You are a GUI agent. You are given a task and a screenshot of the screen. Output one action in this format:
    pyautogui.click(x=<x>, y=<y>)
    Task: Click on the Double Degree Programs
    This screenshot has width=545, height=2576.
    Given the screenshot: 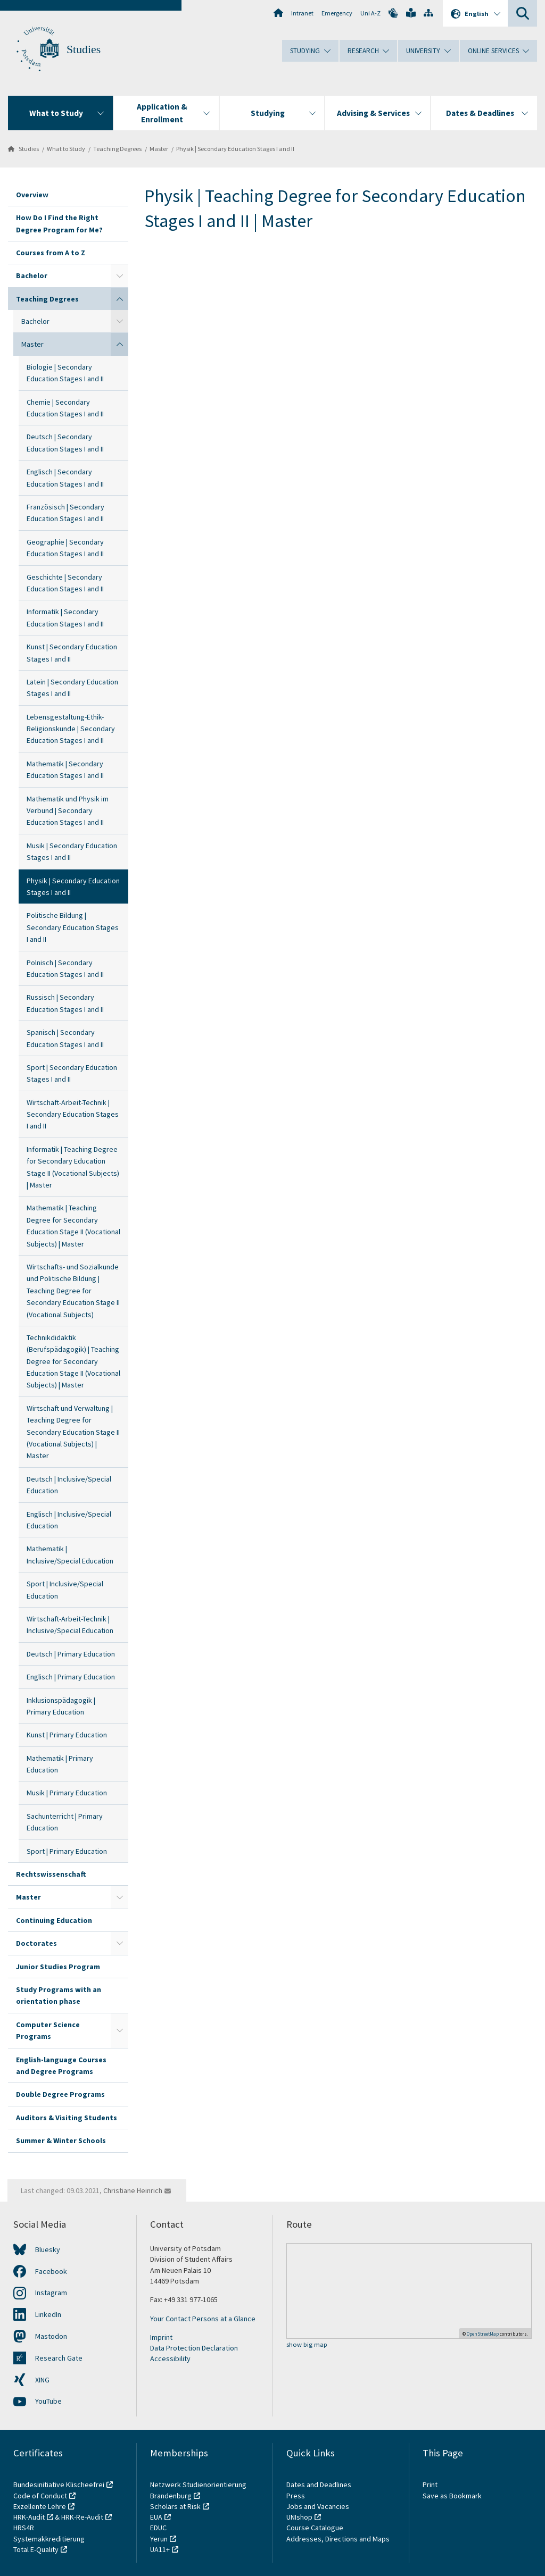 What is the action you would take?
    pyautogui.click(x=60, y=2094)
    